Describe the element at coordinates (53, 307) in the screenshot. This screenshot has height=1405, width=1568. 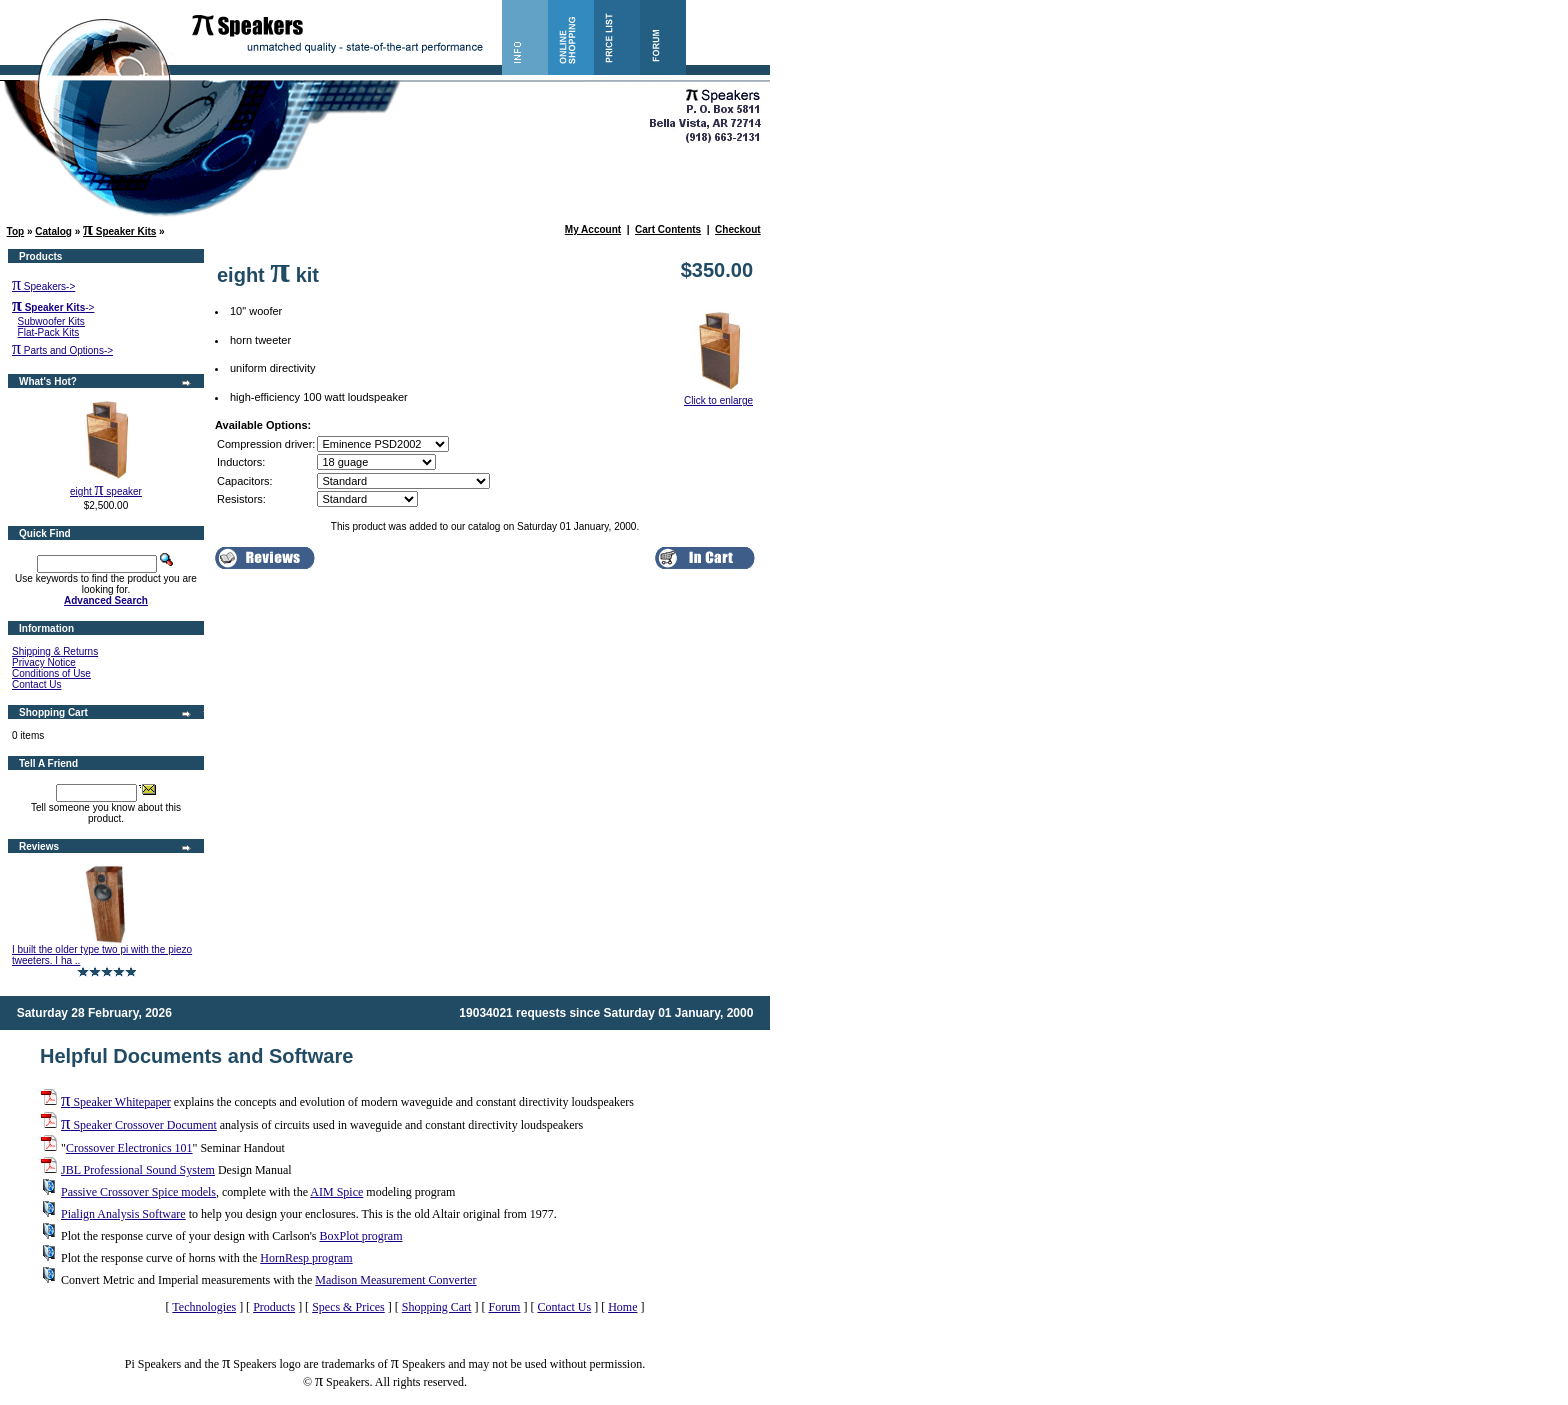
I see `->` at that location.